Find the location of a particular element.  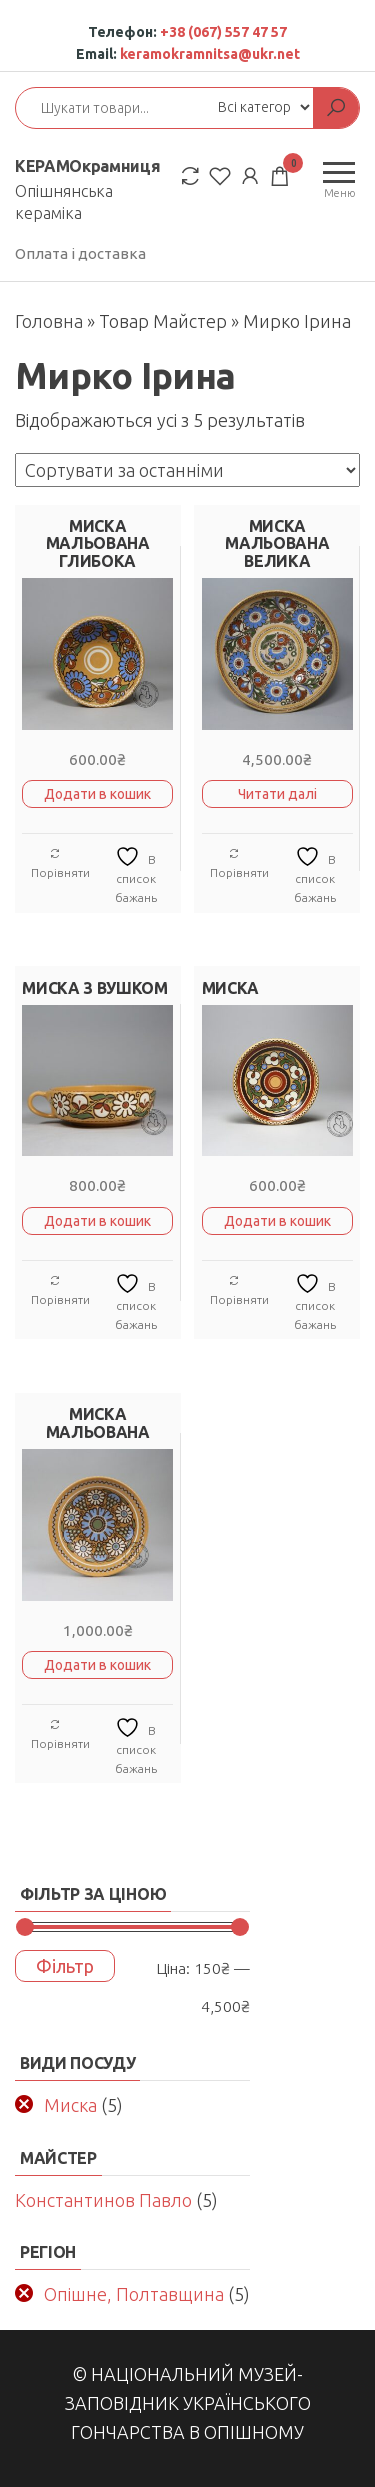

[Замовлення магазину] is located at coordinates (187, 470).